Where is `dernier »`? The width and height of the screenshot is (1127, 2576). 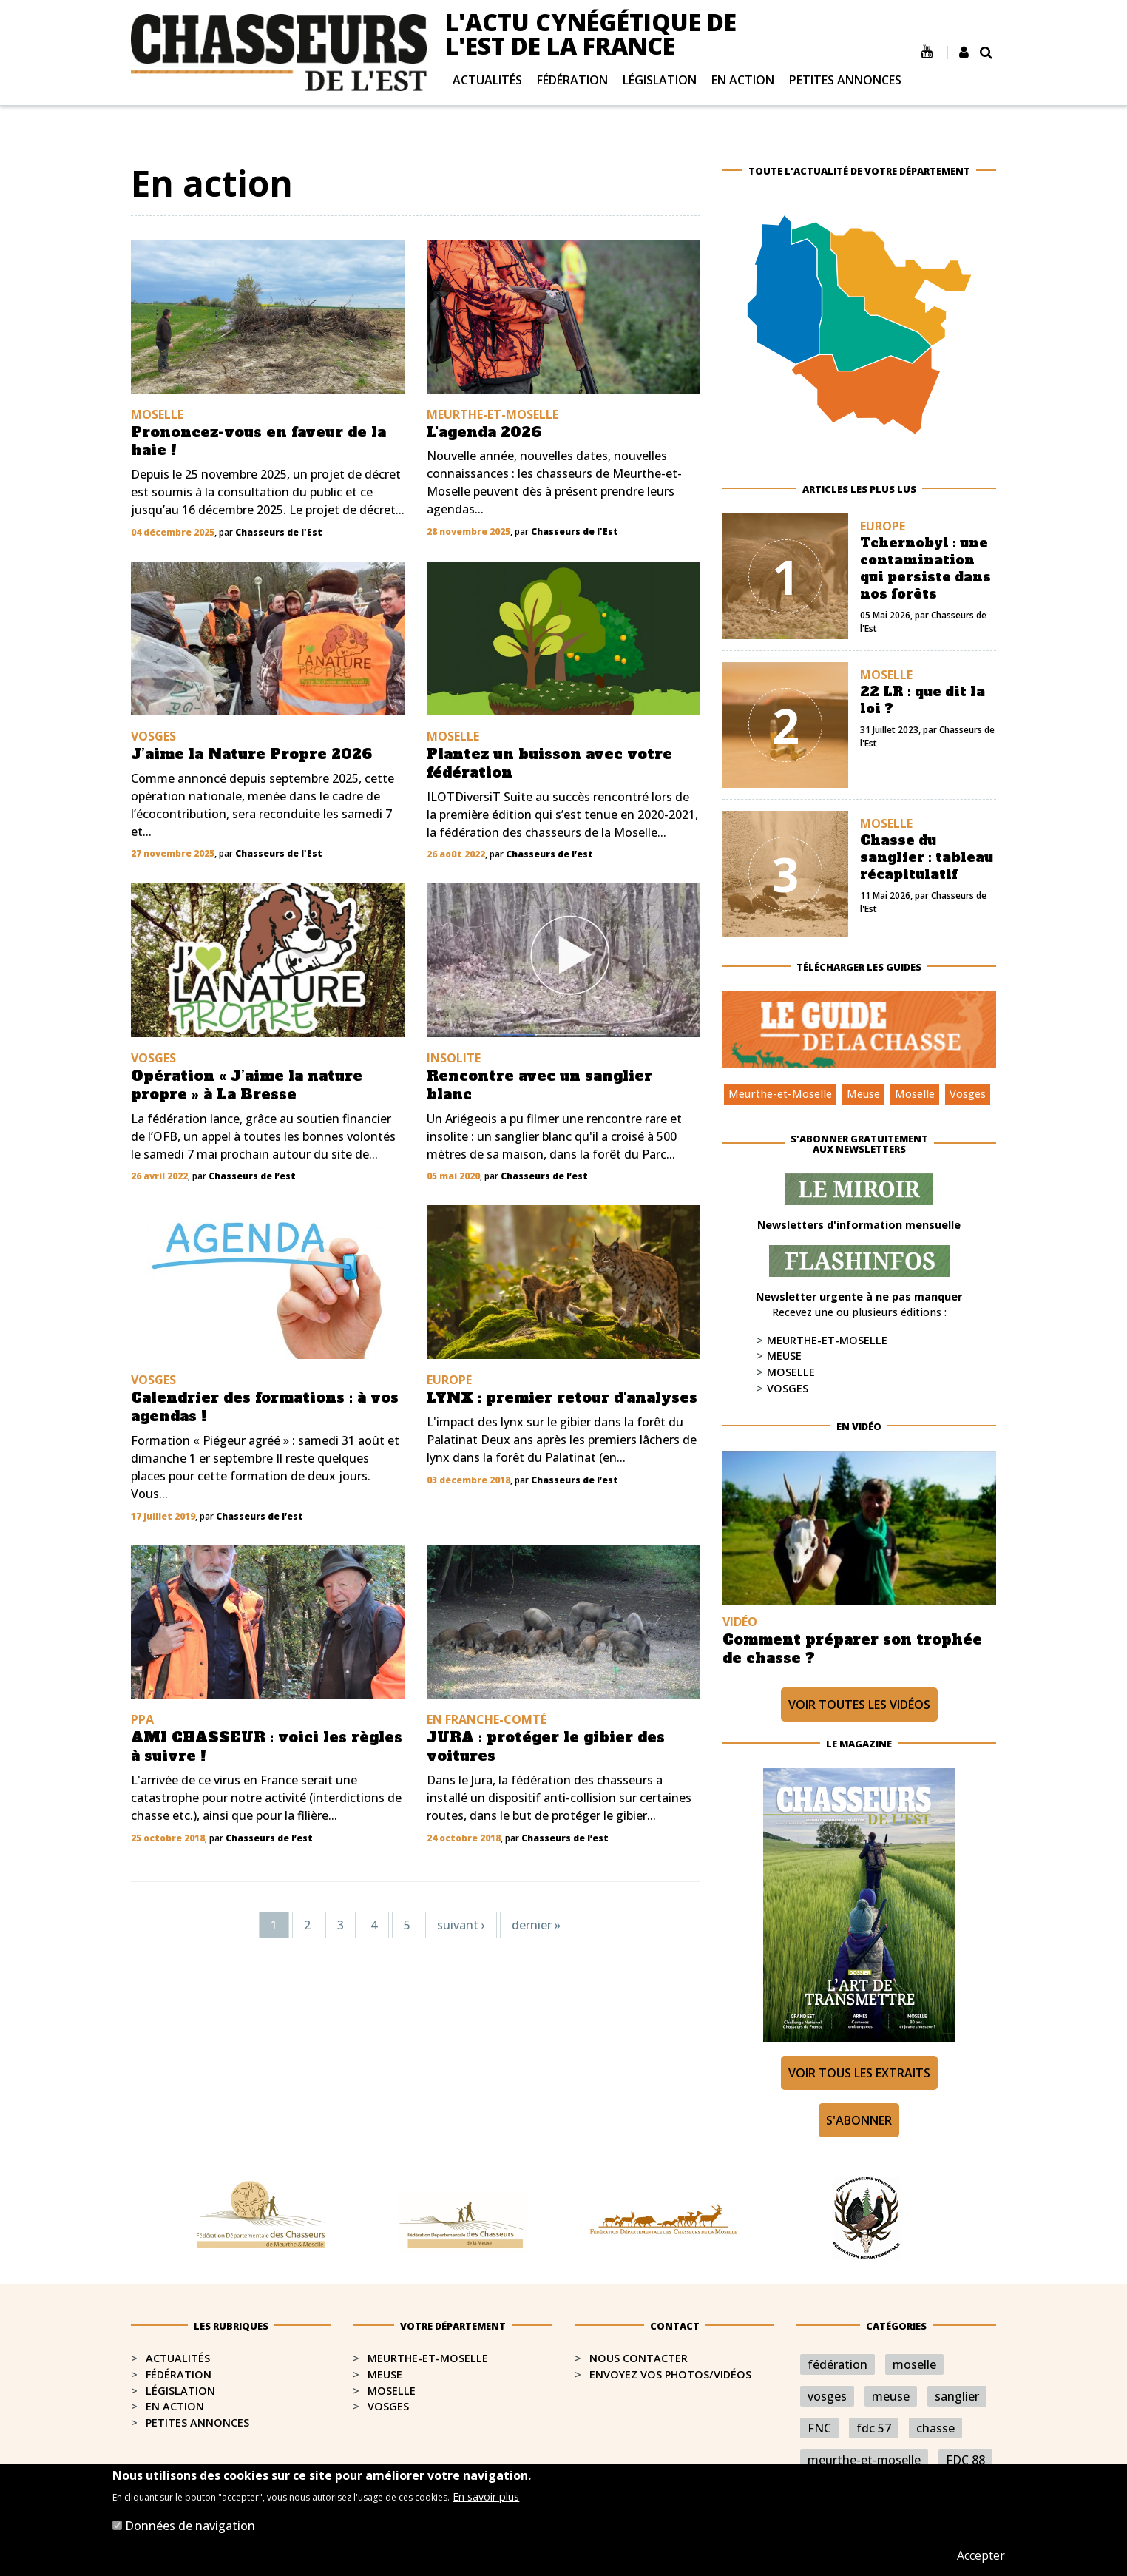
dernier » is located at coordinates (536, 1925).